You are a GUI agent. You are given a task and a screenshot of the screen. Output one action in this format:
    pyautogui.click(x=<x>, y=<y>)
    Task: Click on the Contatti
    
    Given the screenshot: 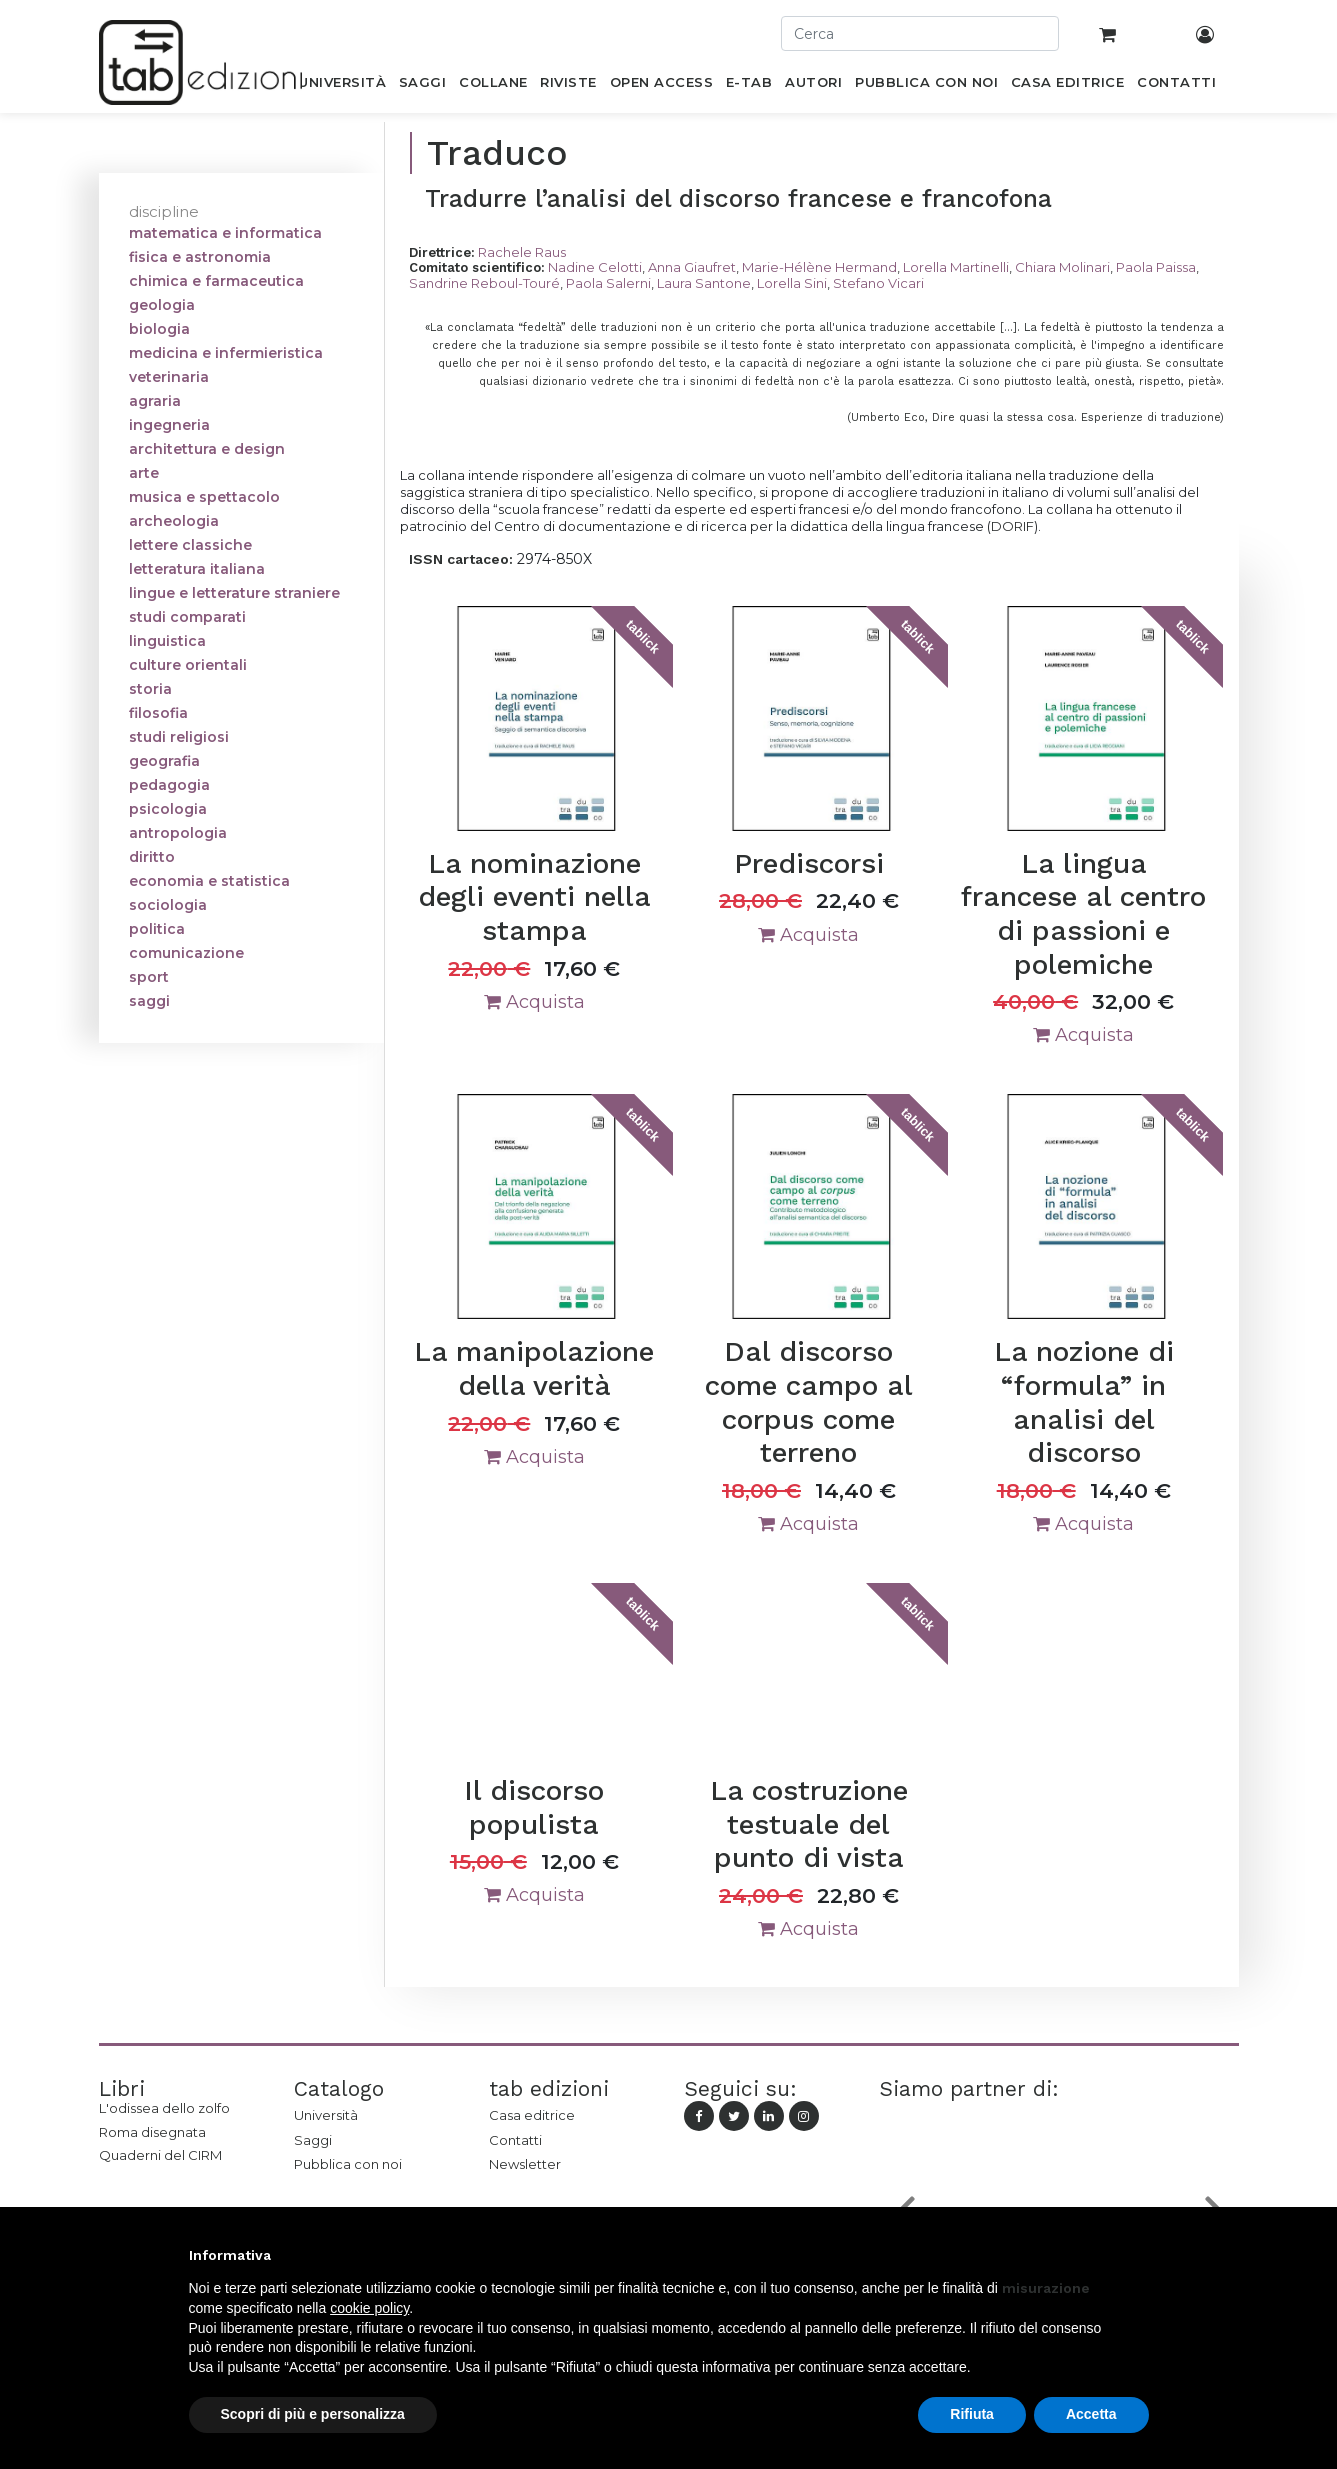 What is the action you would take?
    pyautogui.click(x=515, y=2140)
    